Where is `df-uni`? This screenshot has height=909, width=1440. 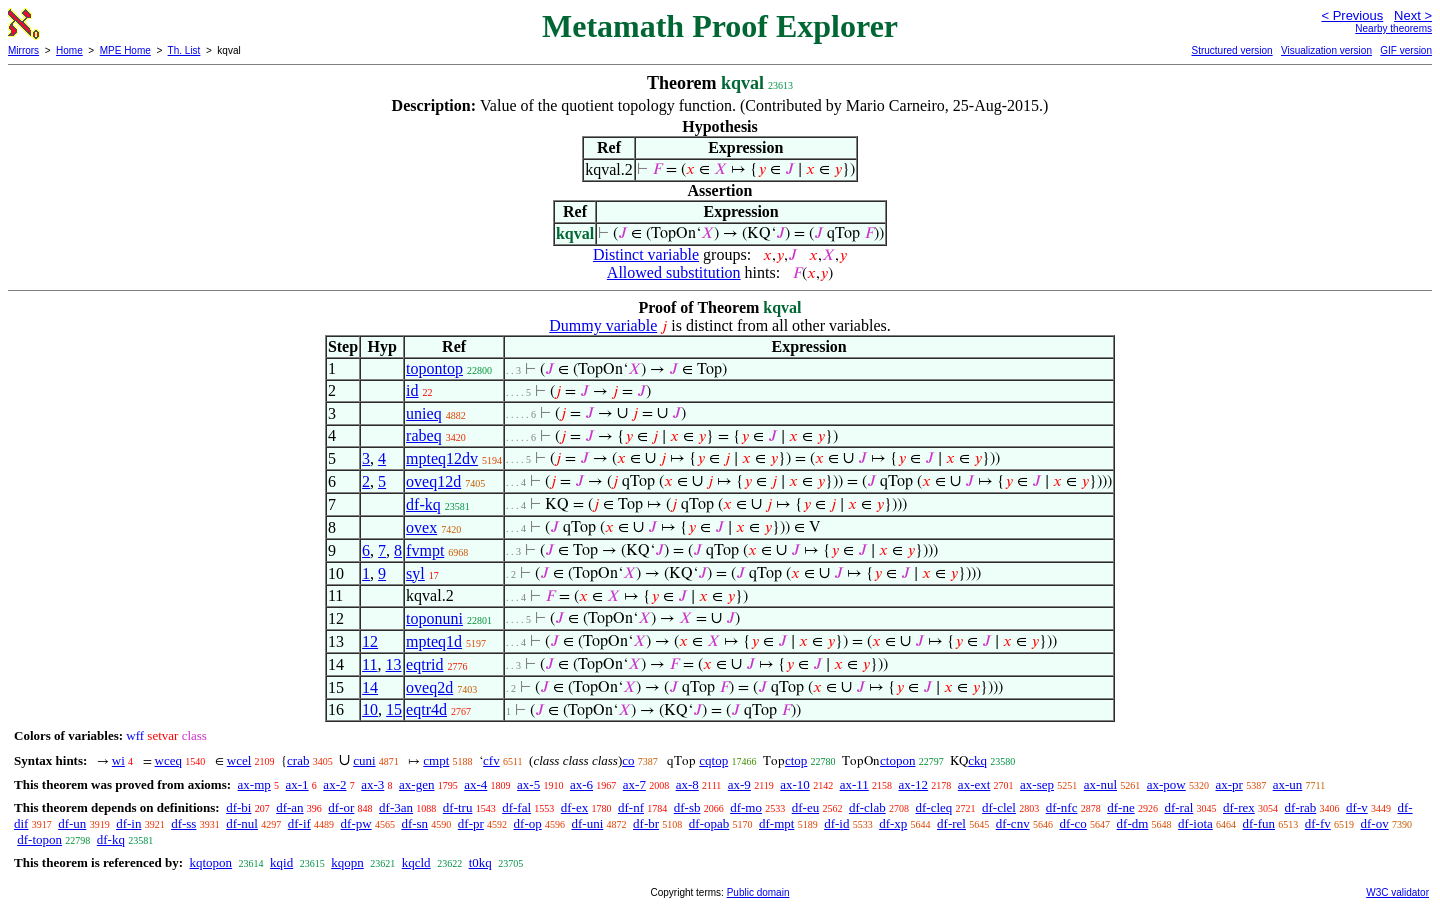 df-uni is located at coordinates (588, 823).